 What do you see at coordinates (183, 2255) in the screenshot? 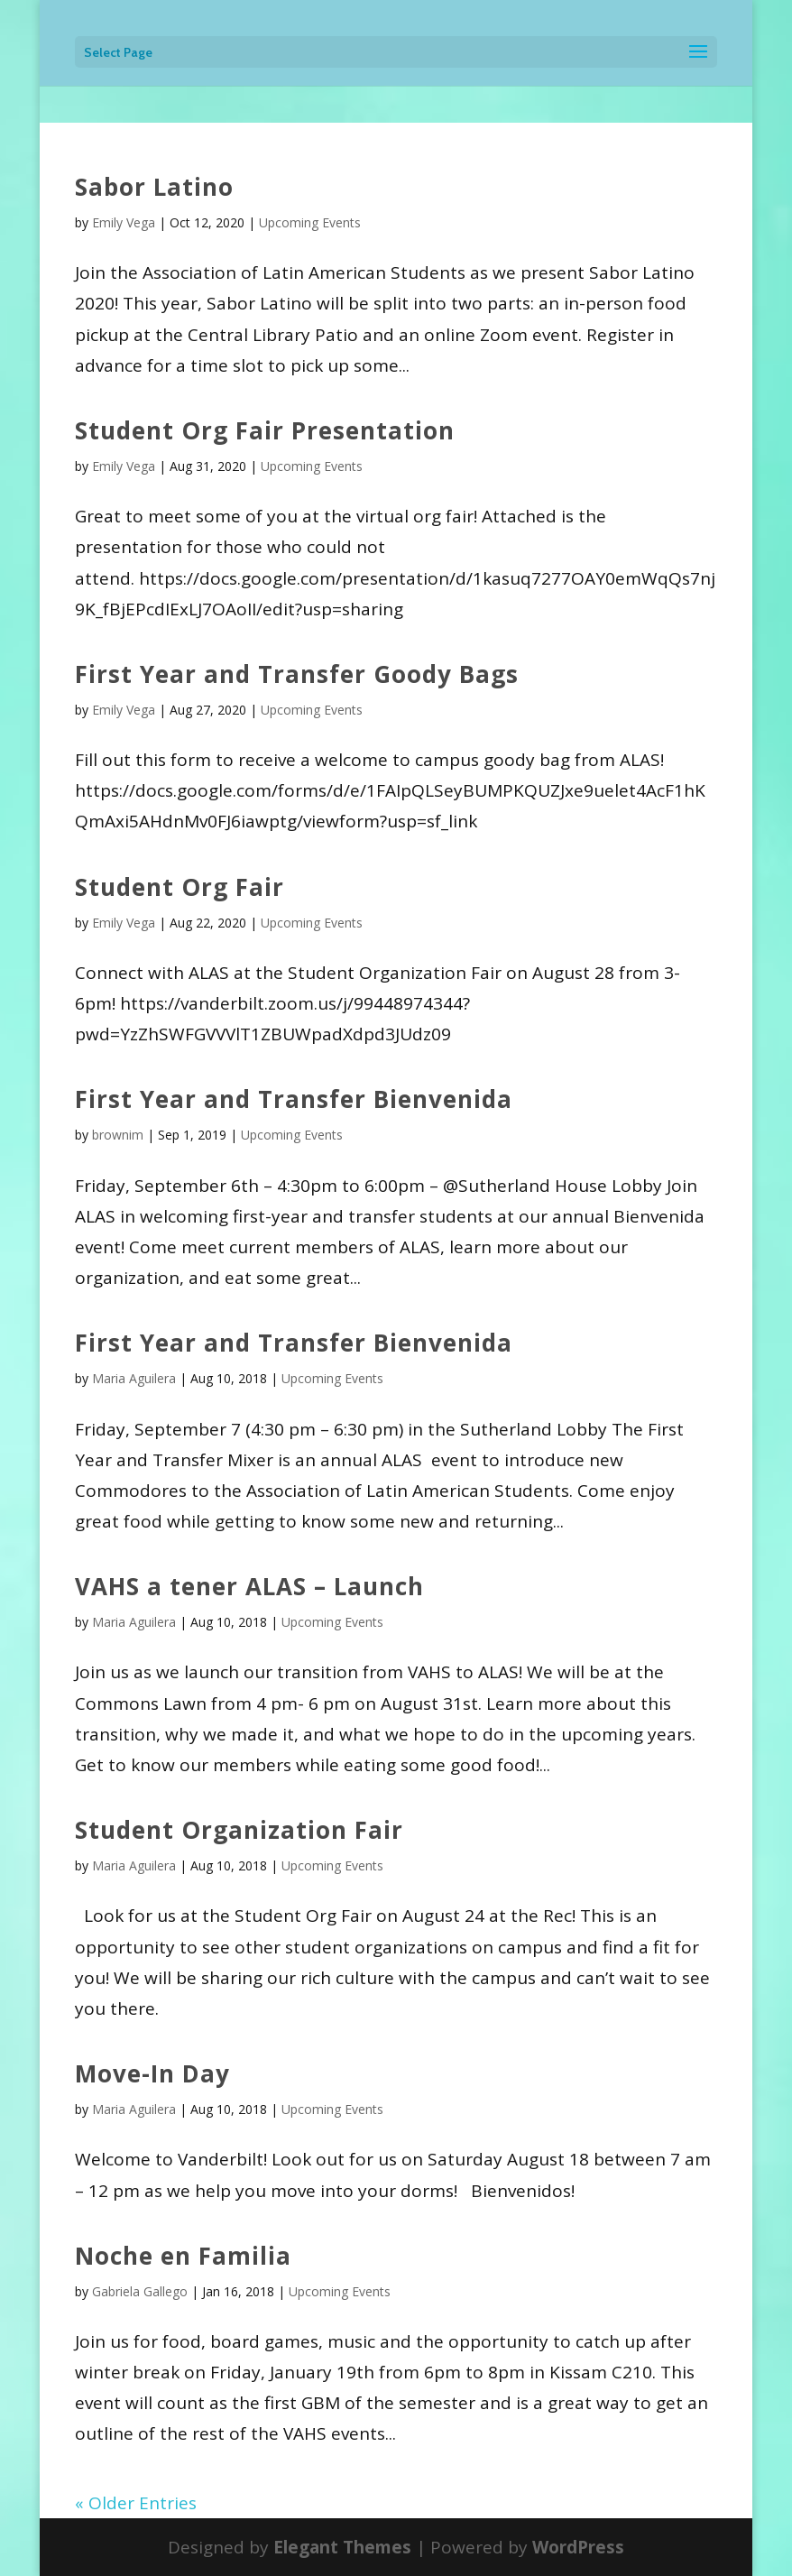
I see `Noche en Familia` at bounding box center [183, 2255].